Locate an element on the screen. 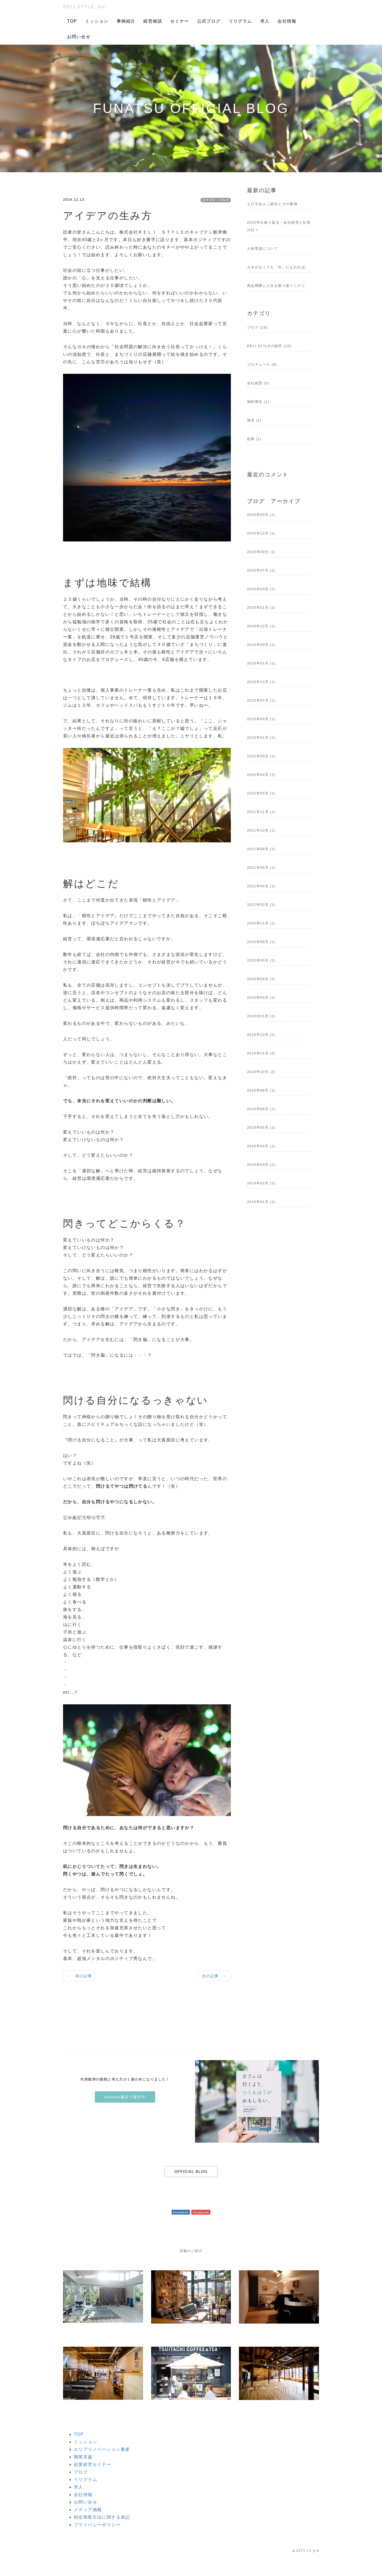 Image resolution: width=382 pixels, height=2576 pixels. OFFICIAL BLOG is located at coordinates (190, 2171).